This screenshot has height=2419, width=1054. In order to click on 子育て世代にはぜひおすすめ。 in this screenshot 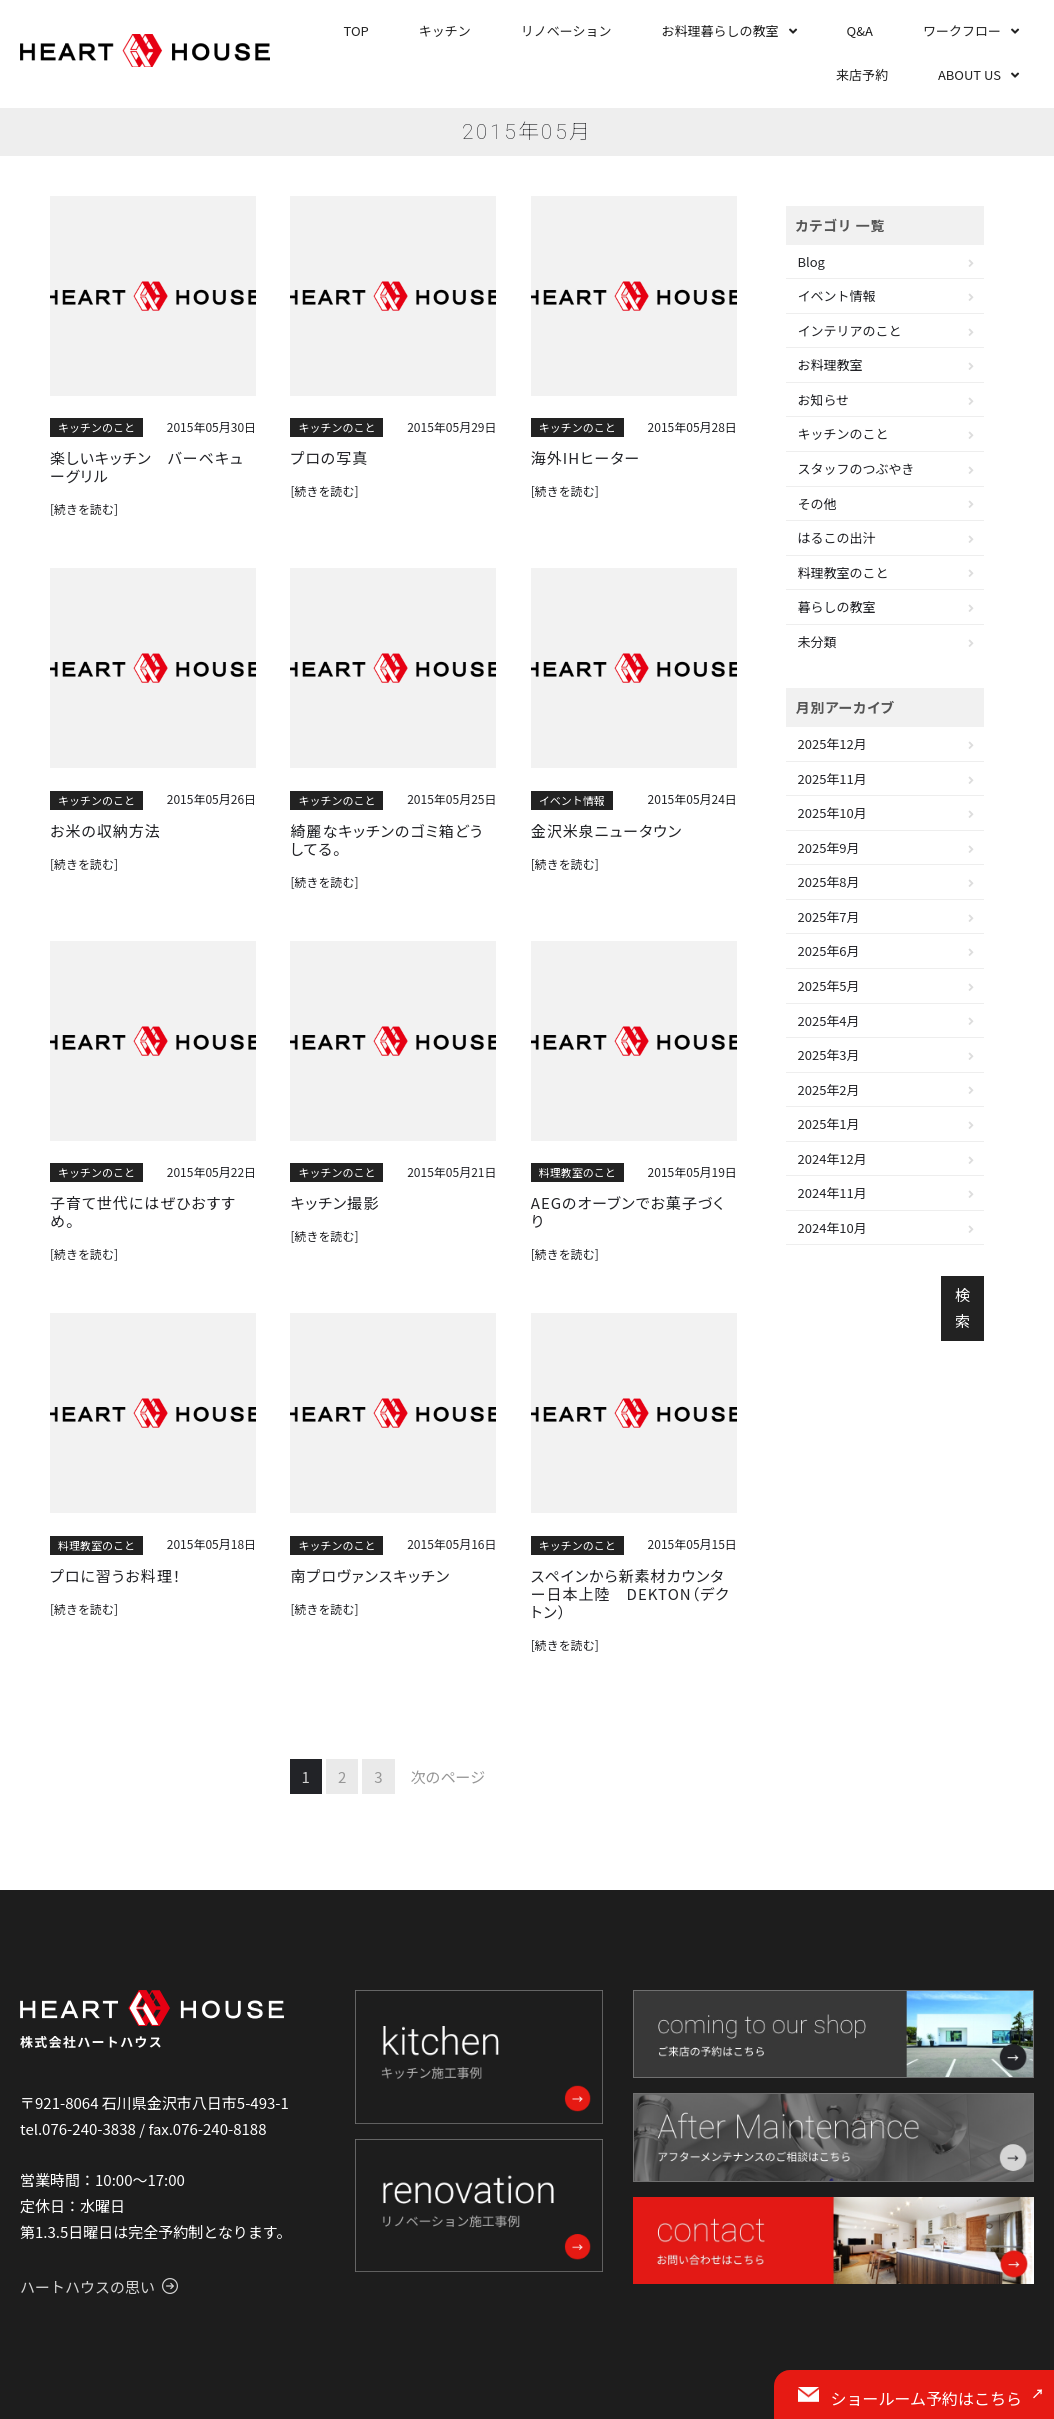, I will do `click(143, 1212)`.